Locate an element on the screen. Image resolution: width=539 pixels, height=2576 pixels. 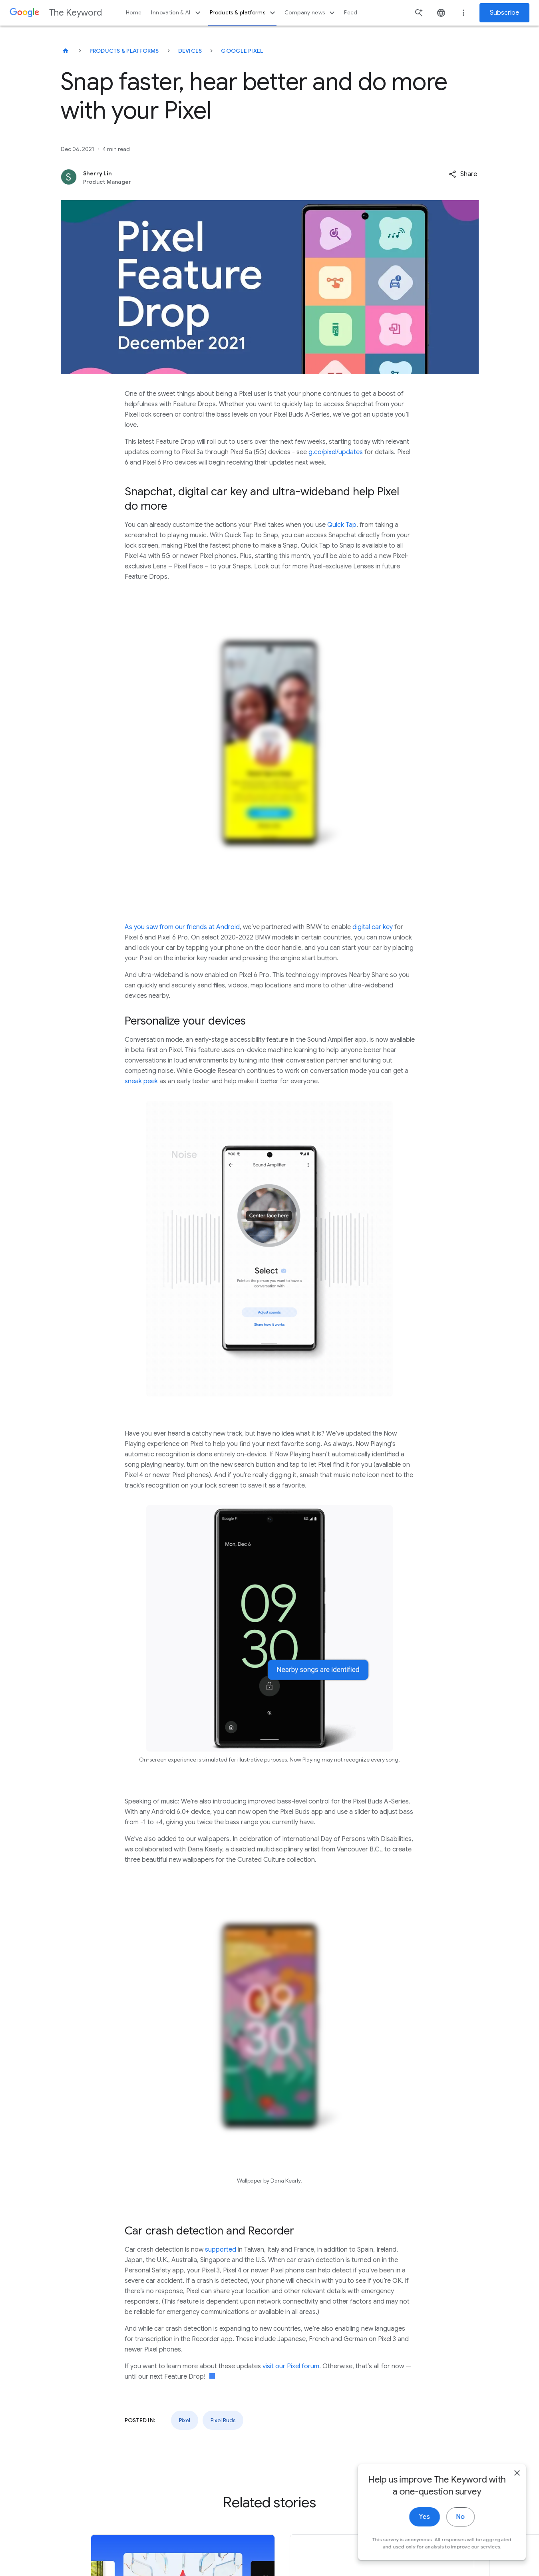
[button] is located at coordinates (463, 174).